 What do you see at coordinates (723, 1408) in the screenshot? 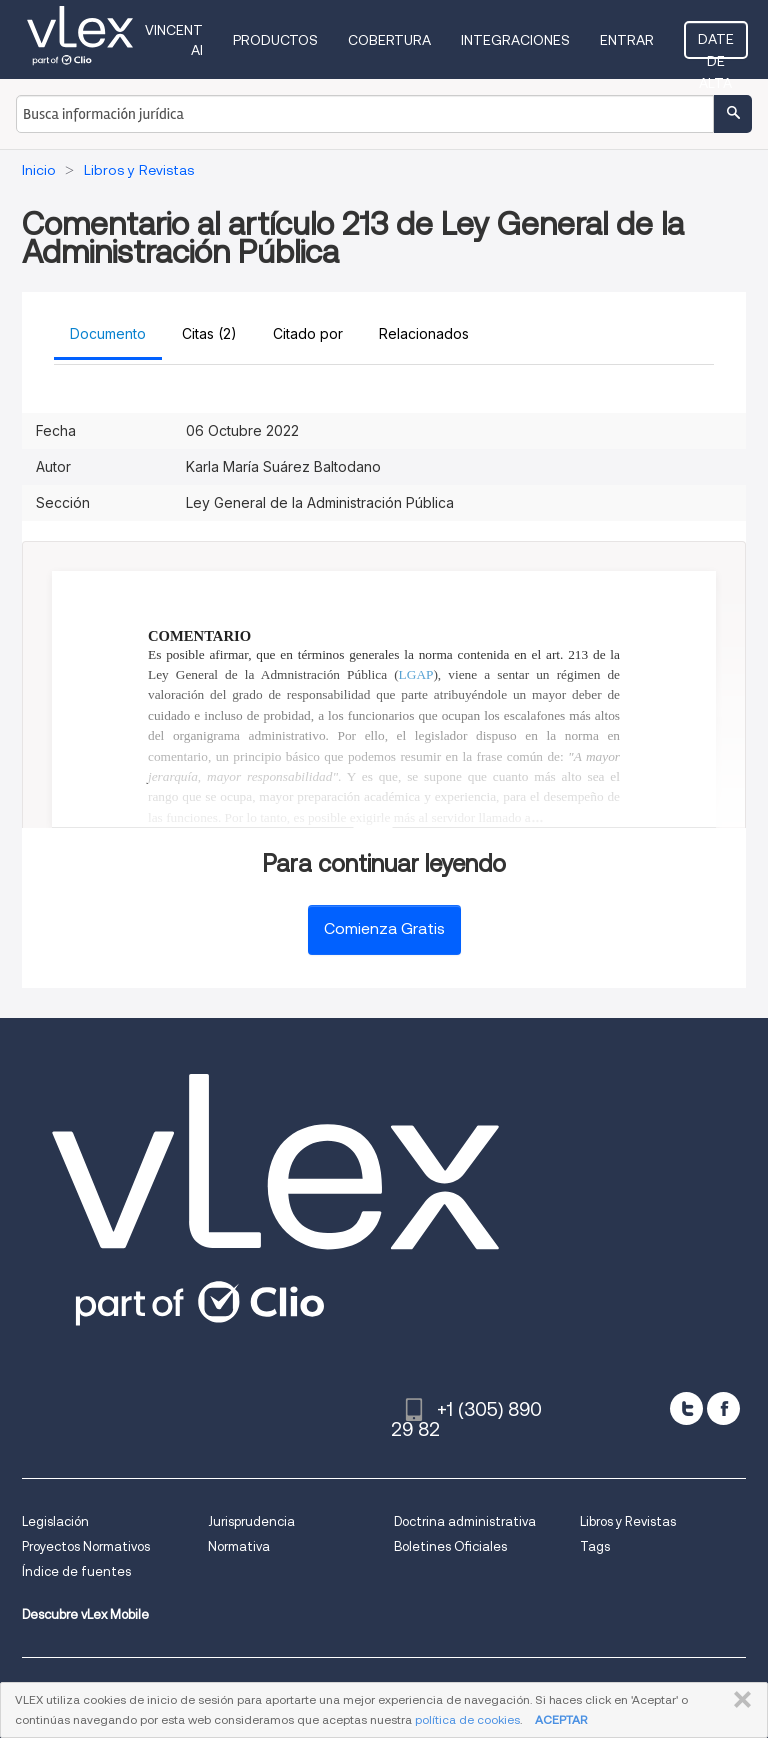
I see `[facebook]` at bounding box center [723, 1408].